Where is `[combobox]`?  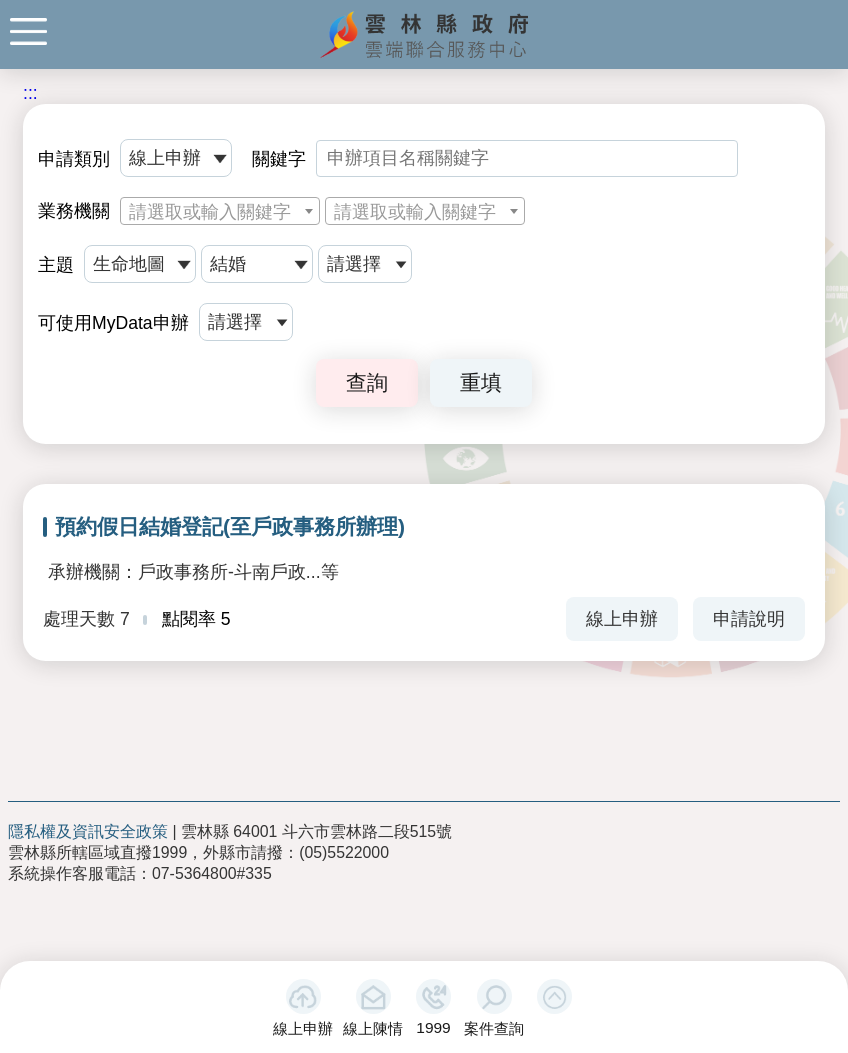
[combobox] is located at coordinates (220, 211).